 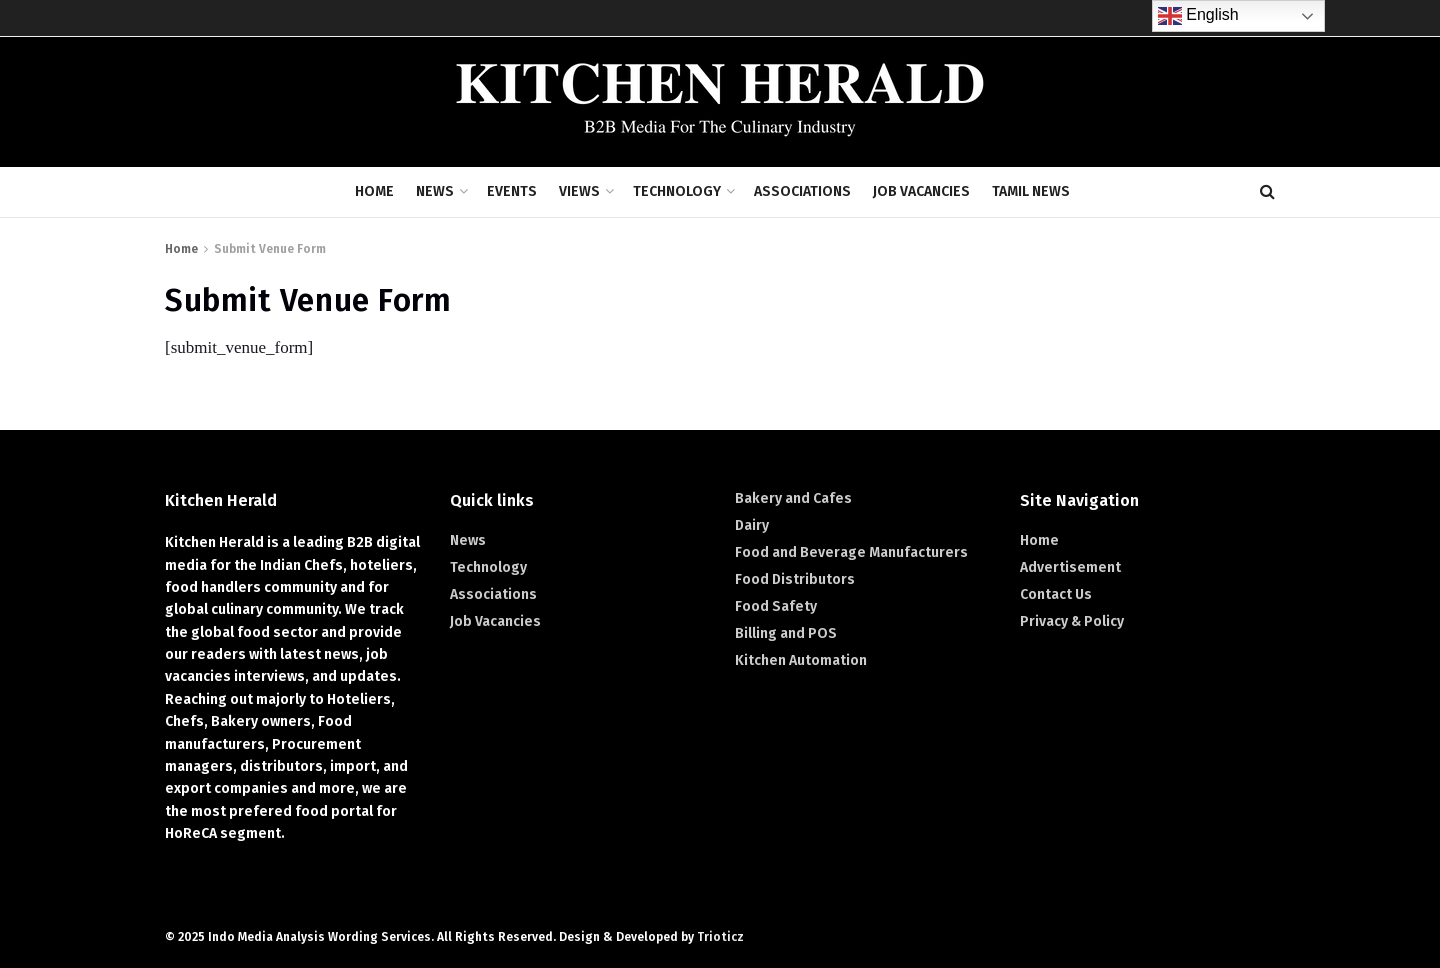 I want to click on Views, so click(x=579, y=191).